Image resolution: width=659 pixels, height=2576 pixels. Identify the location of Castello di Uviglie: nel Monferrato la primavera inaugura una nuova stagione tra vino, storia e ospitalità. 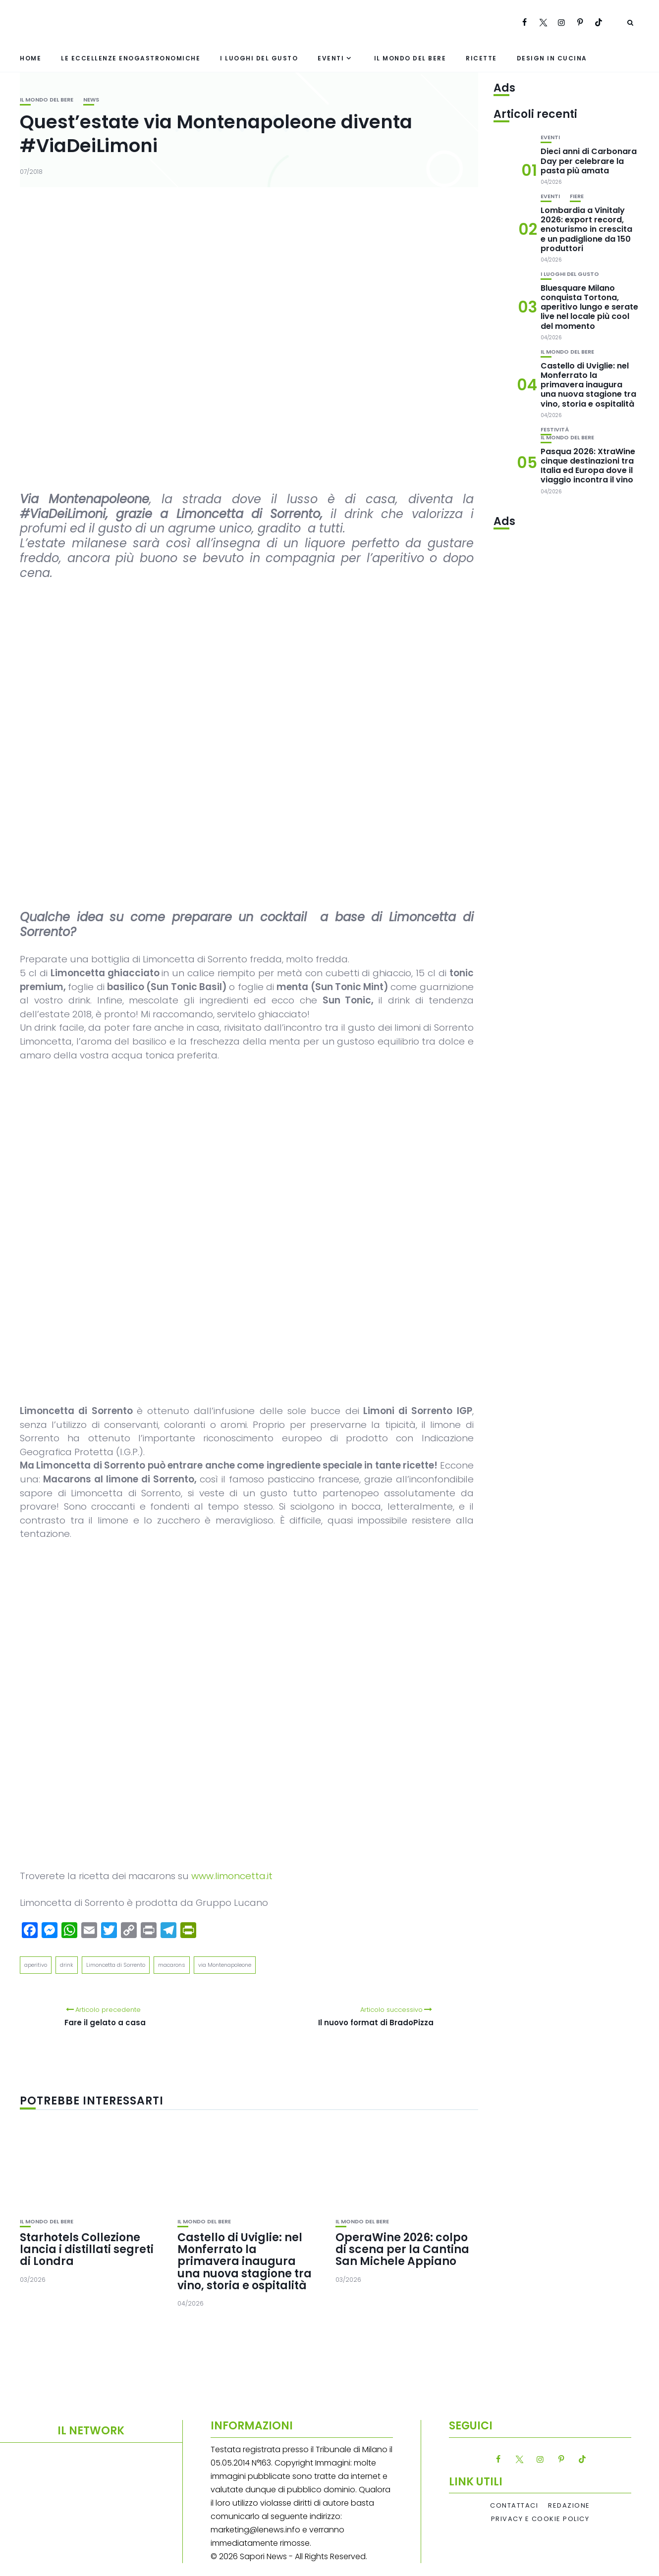
(244, 2261).